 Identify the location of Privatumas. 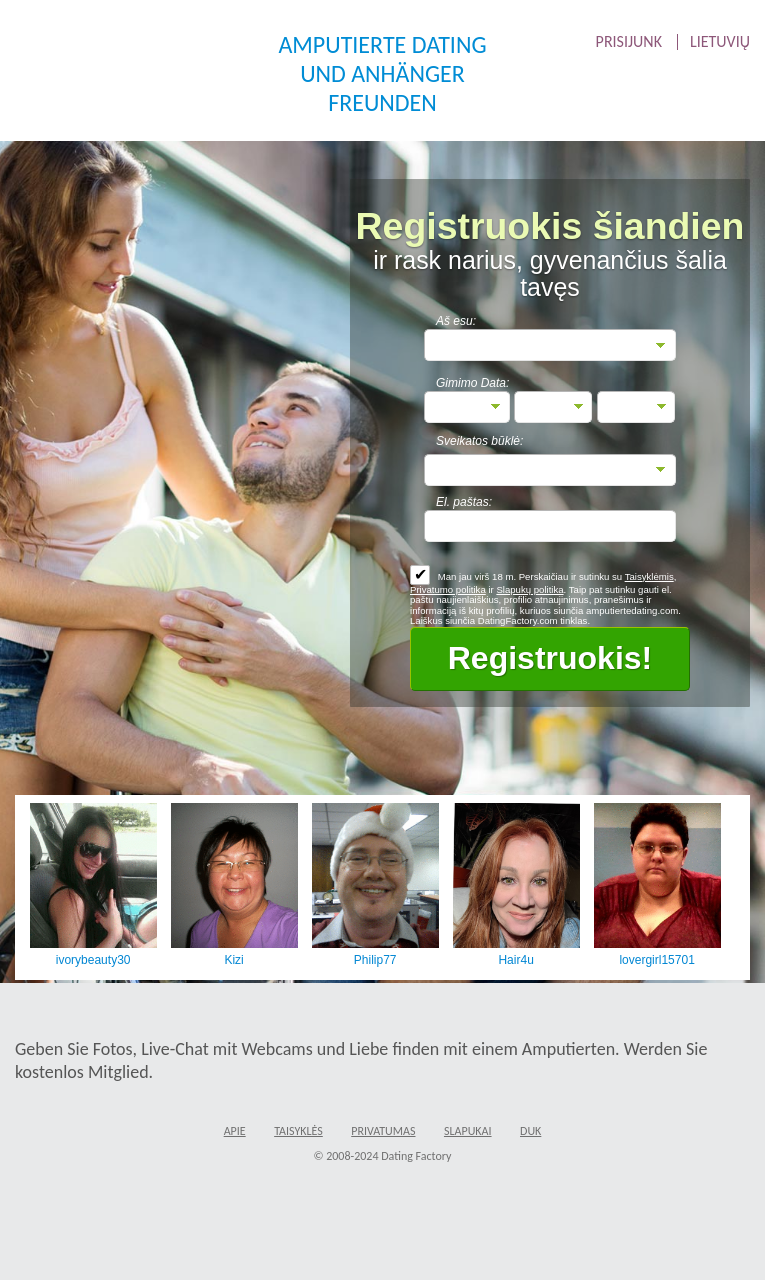
(383, 1131).